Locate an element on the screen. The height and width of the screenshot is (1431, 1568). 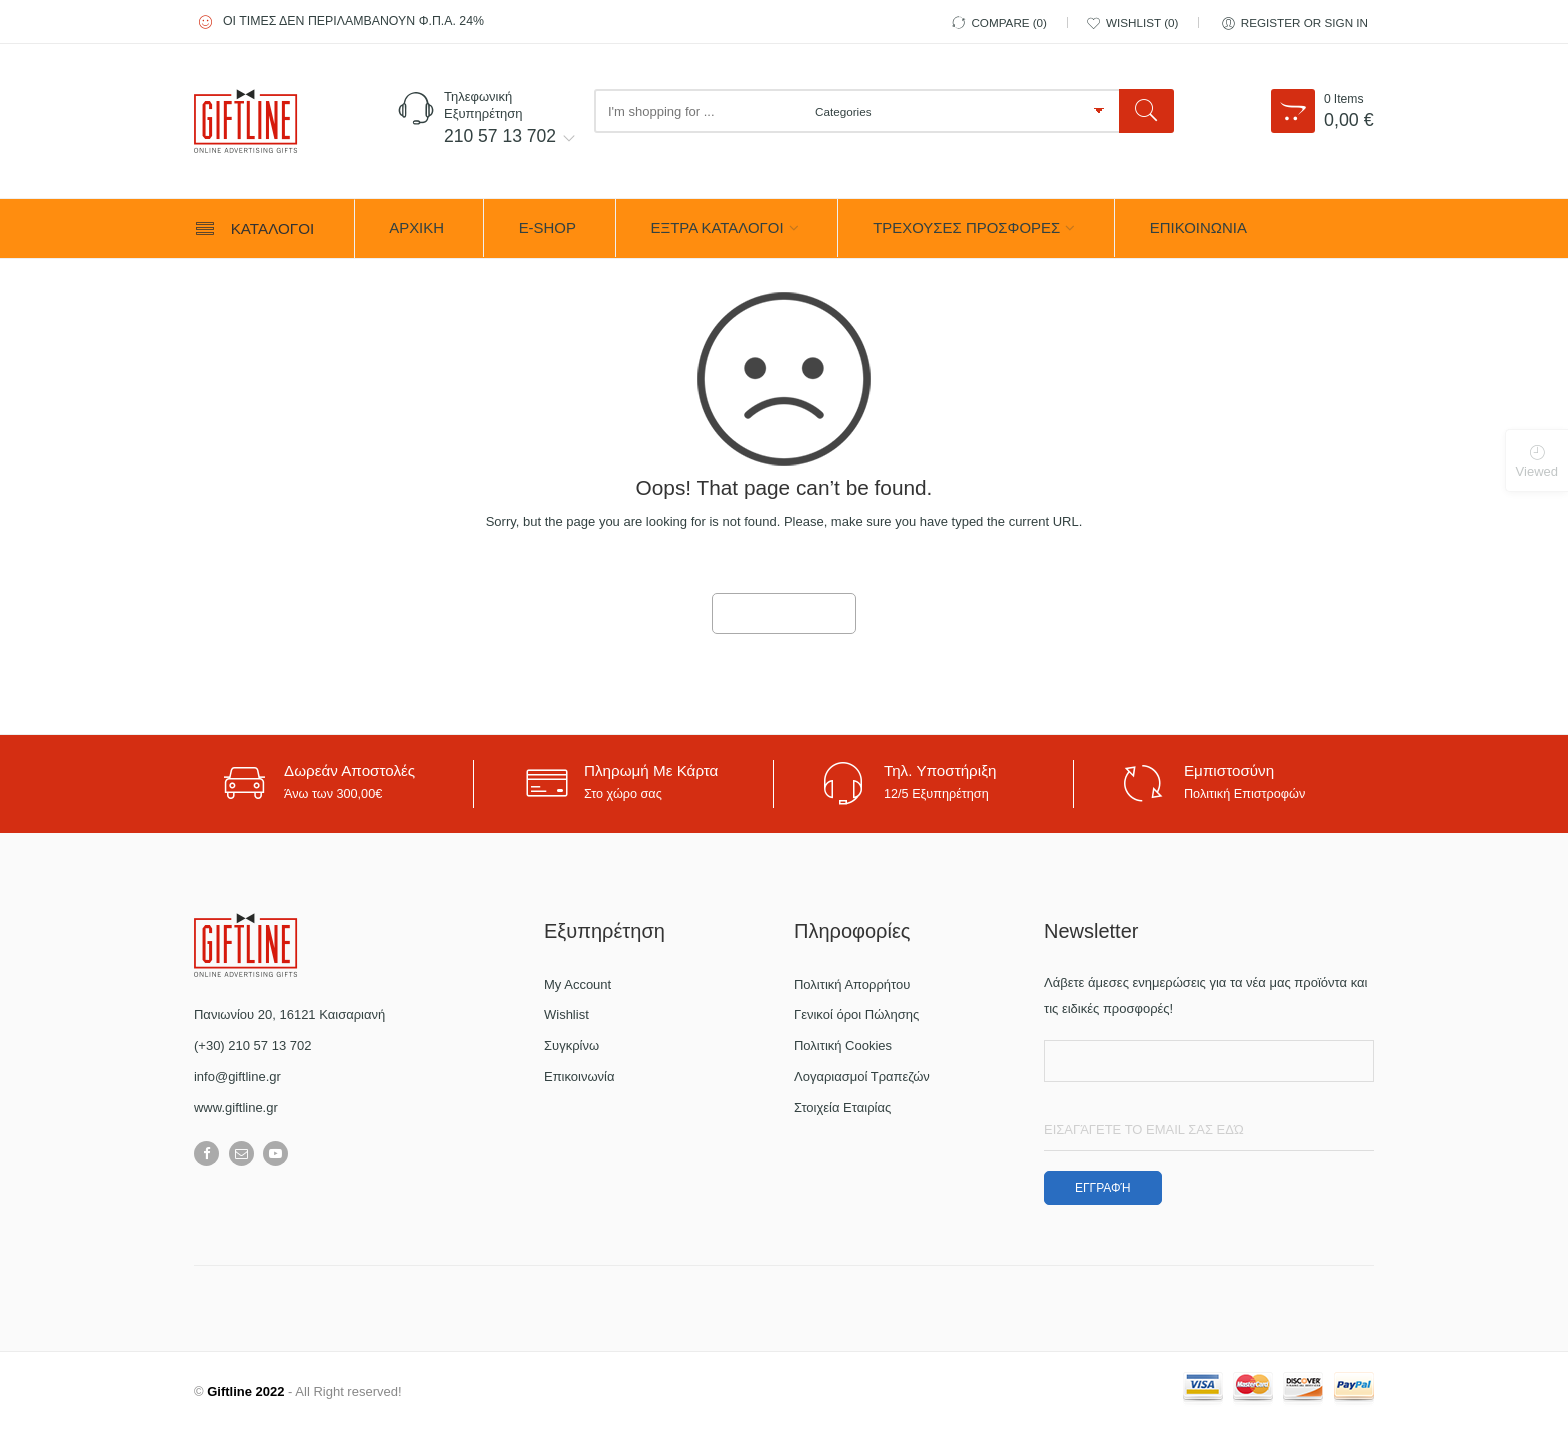
Πολιτική Απορρήτου is located at coordinates (852, 984).